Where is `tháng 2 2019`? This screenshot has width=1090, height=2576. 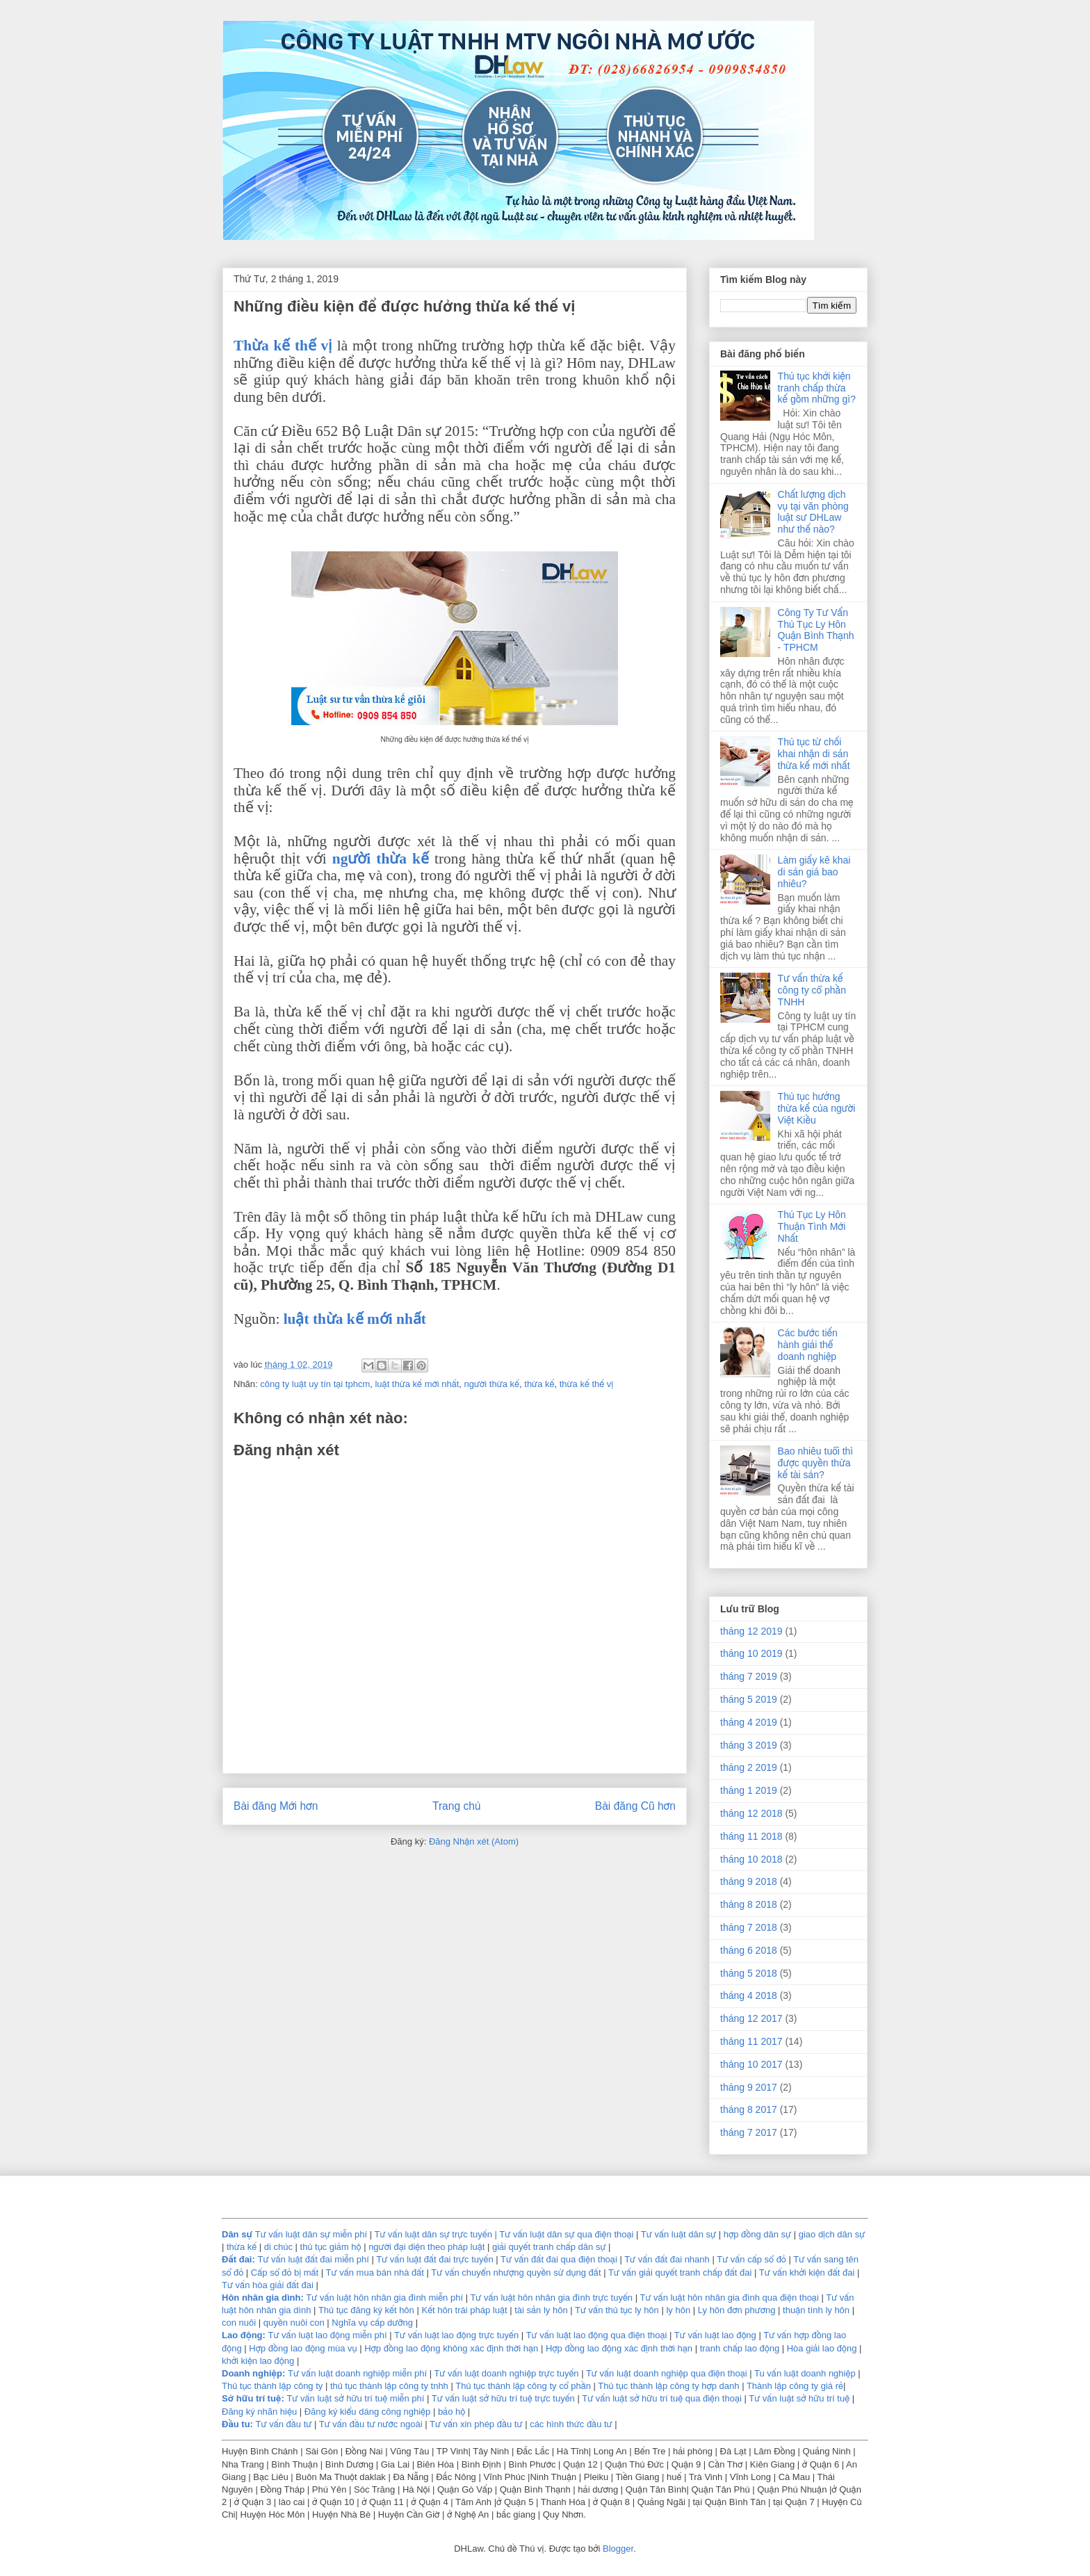 tháng 2 2019 is located at coordinates (748, 1767).